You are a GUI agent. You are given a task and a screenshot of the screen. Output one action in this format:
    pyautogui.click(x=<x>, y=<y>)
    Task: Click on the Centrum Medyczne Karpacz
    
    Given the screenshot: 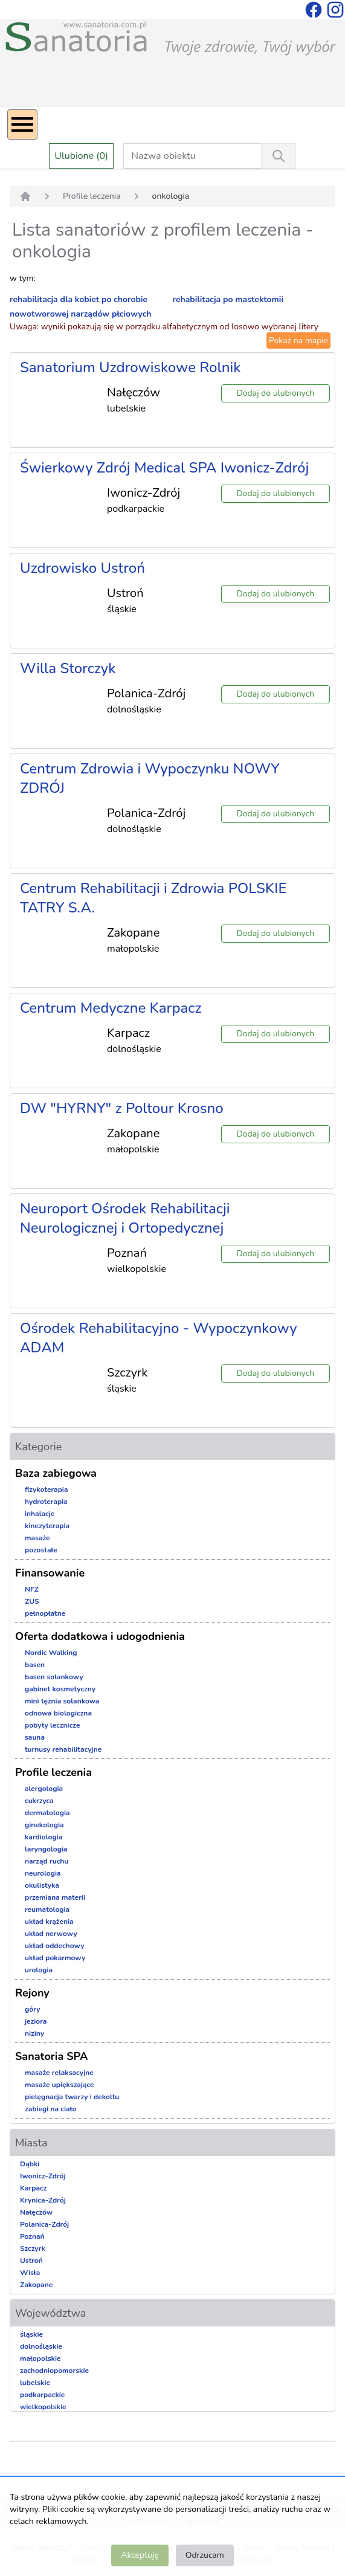 What is the action you would take?
    pyautogui.click(x=111, y=1008)
    